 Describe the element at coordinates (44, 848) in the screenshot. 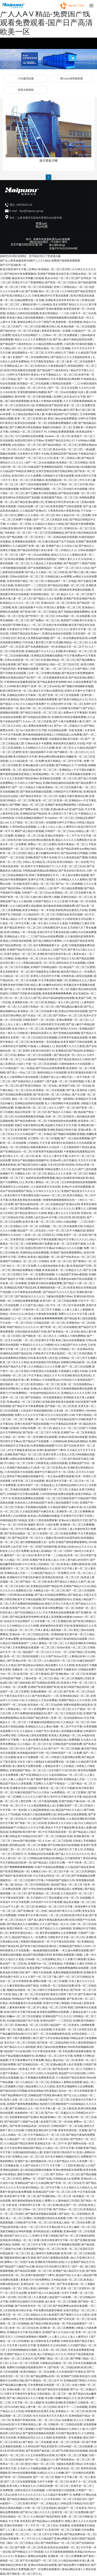

I see `国产精品久久久精品一级` at that location.